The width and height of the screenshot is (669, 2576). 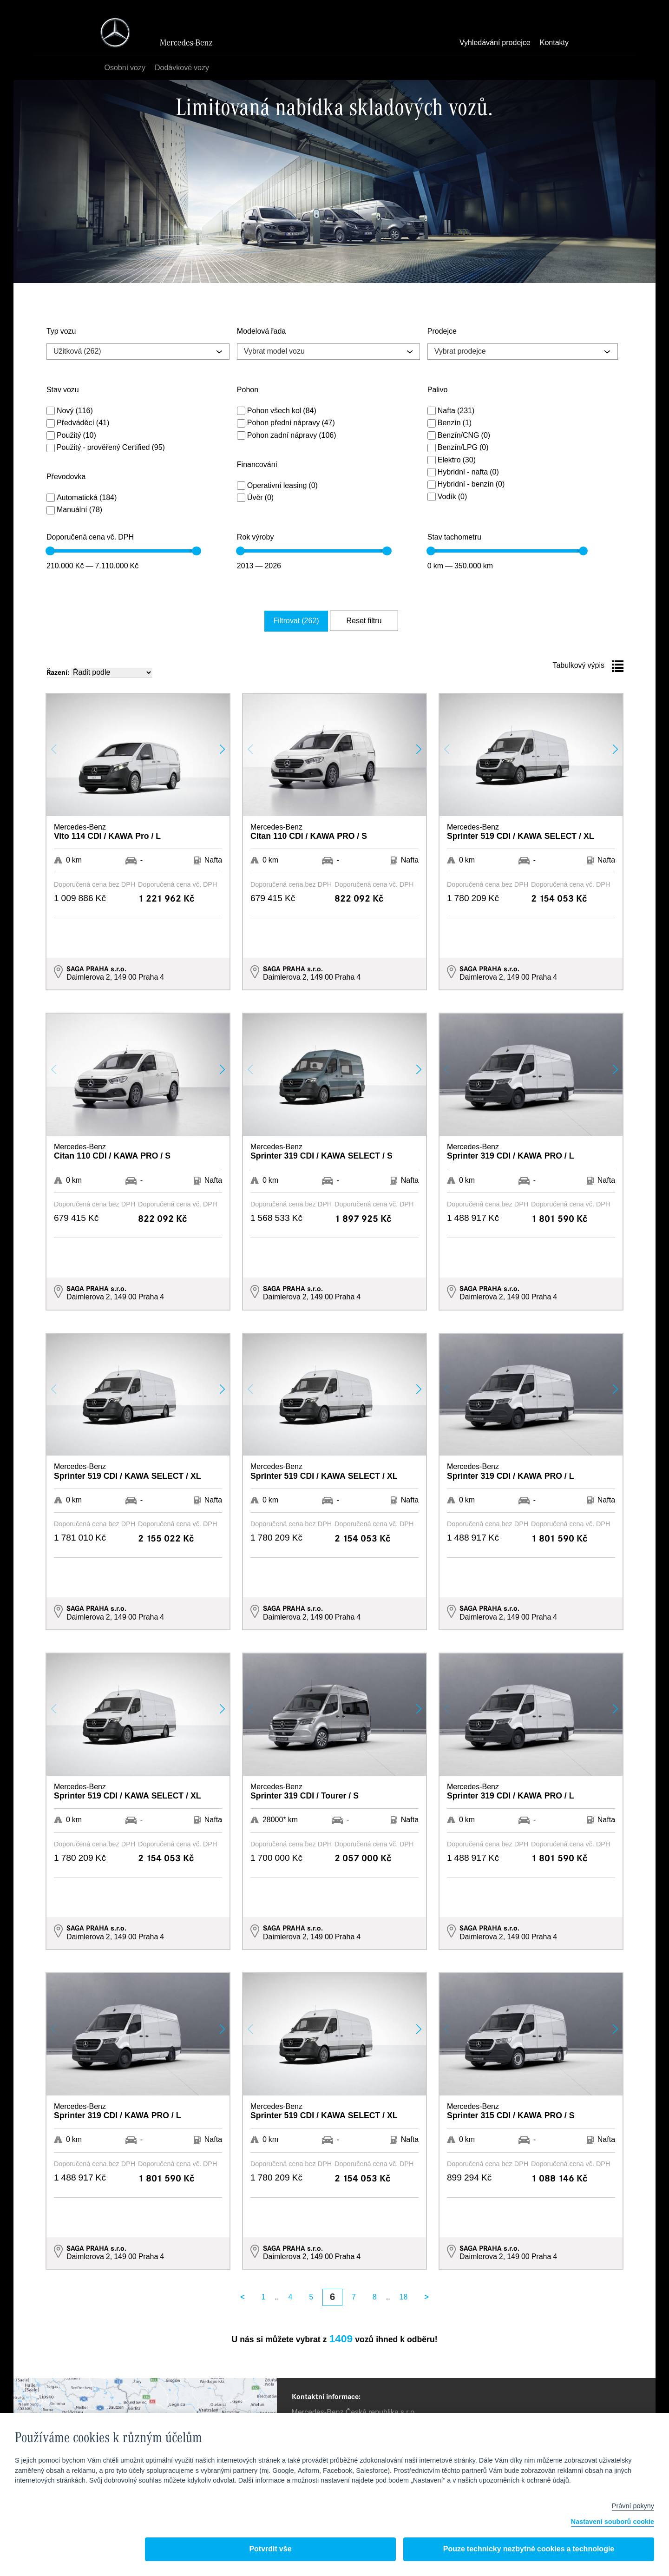 I want to click on Typ vozu, so click(x=61, y=332).